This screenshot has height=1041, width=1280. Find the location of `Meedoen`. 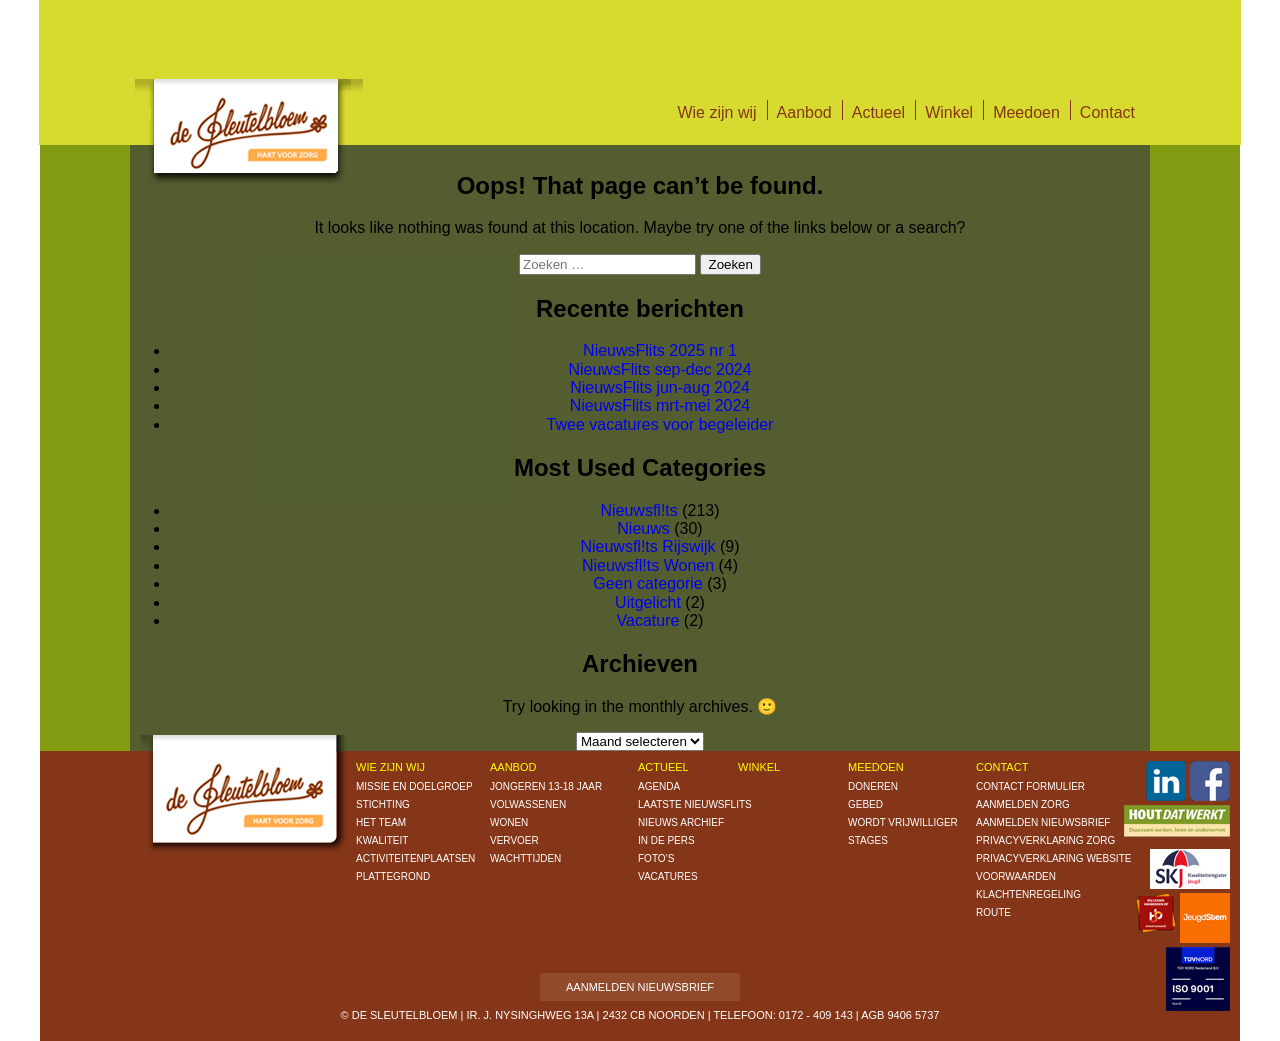

Meedoen is located at coordinates (1026, 112).